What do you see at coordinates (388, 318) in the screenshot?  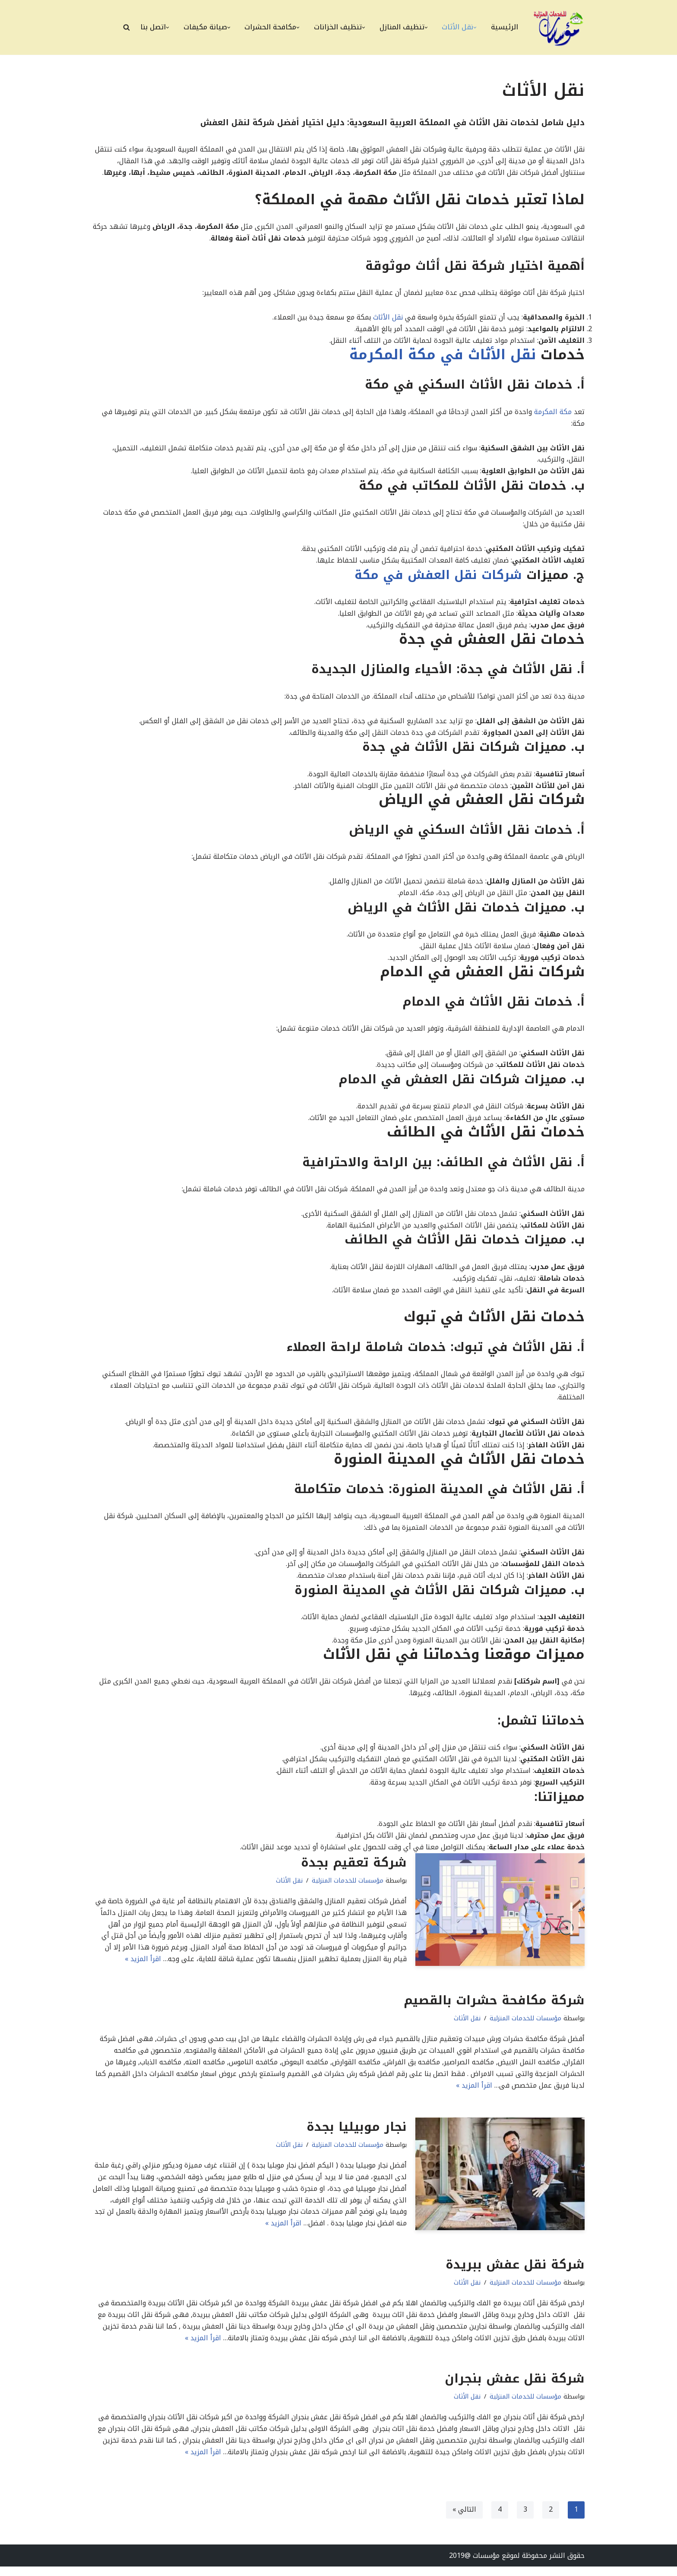 I see `نقل الأثاث` at bounding box center [388, 318].